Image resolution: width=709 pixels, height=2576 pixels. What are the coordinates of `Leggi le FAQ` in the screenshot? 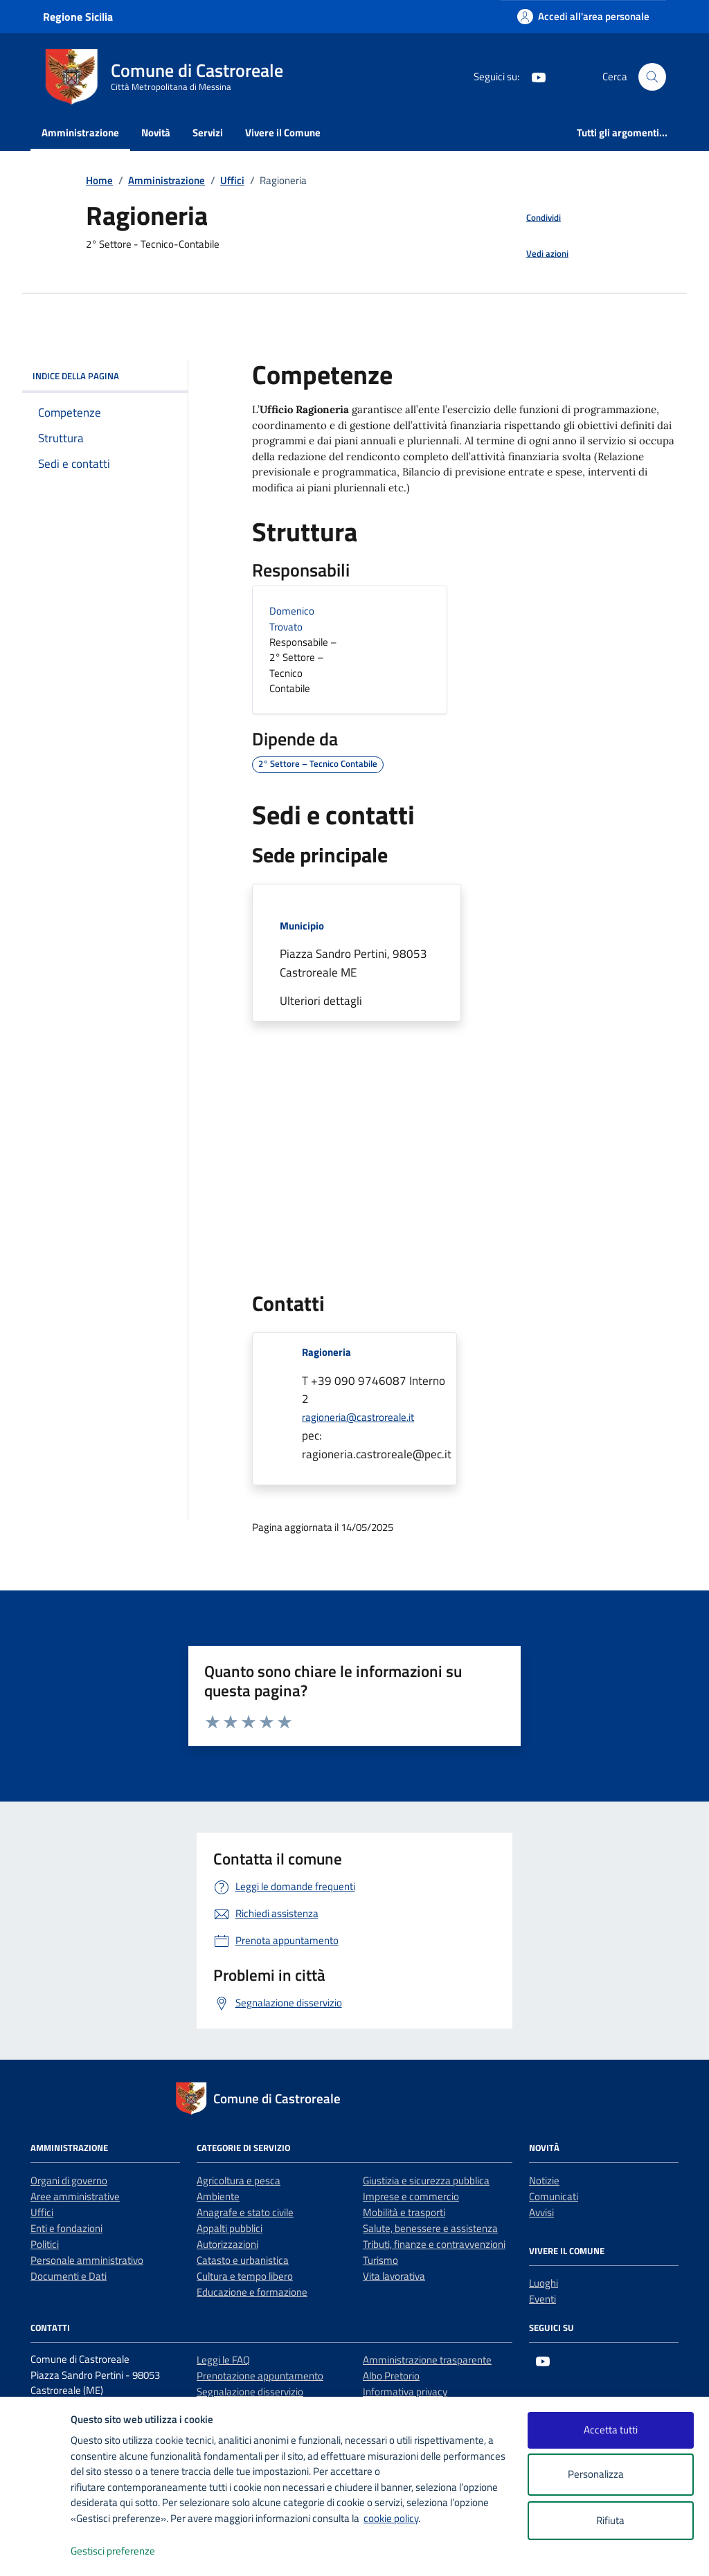 It's located at (223, 2360).